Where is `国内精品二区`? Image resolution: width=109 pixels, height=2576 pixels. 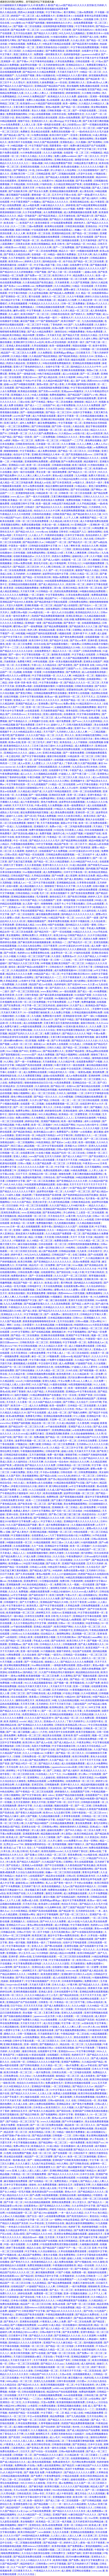 国内精品二区 is located at coordinates (30, 1672).